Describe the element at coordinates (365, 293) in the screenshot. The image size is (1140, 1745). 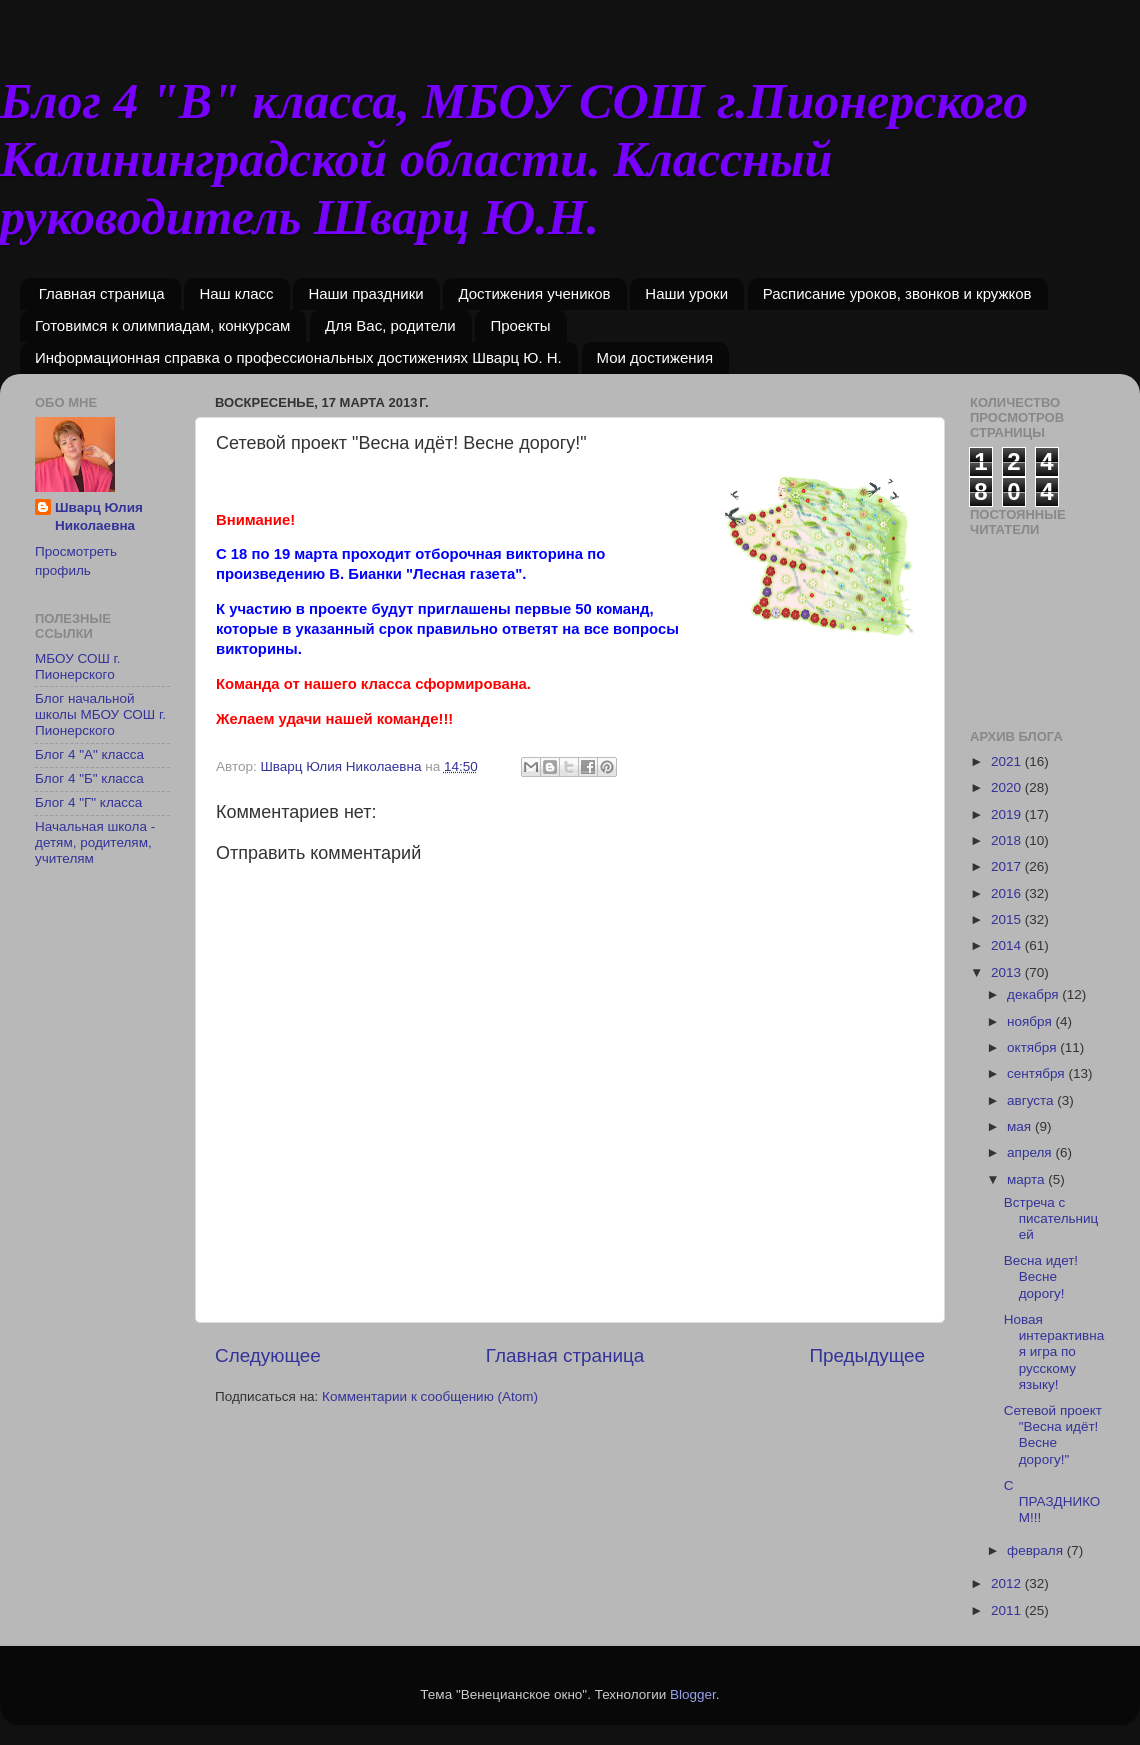
I see `Наши праздники` at that location.